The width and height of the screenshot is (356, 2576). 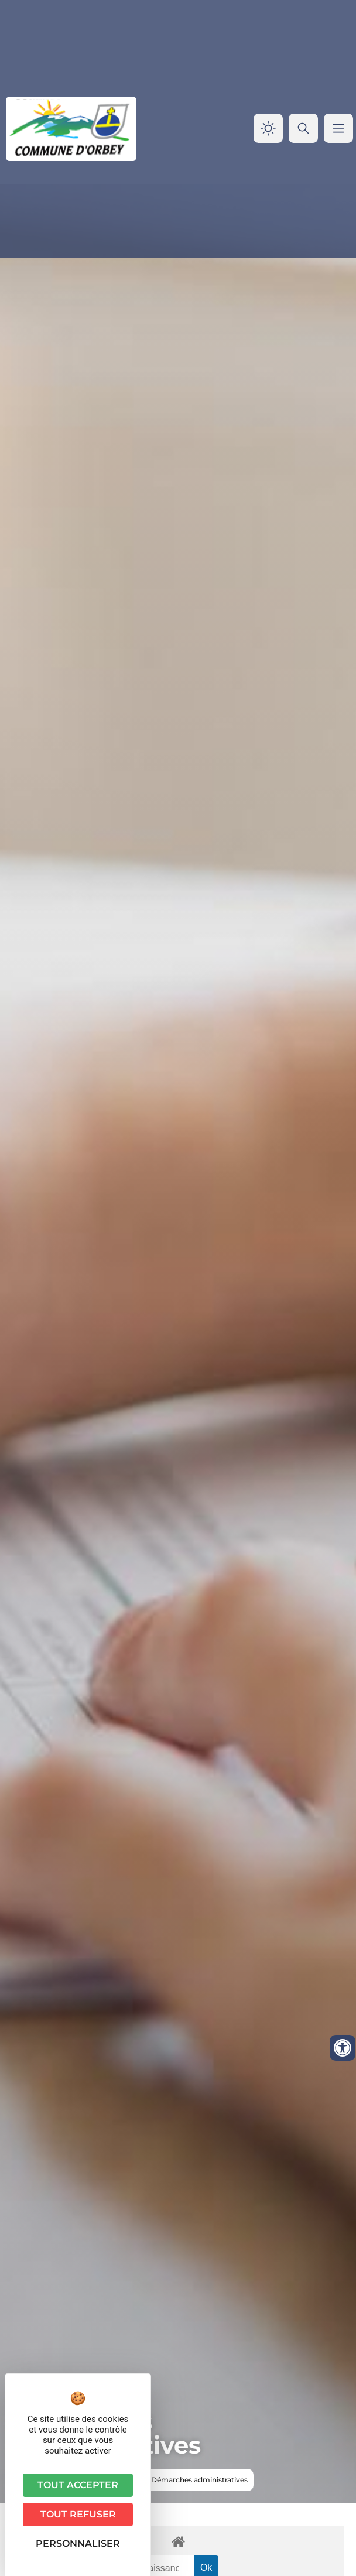 What do you see at coordinates (77, 2485) in the screenshot?
I see `Tout accepter [Cookies : Tout accepter]` at bounding box center [77, 2485].